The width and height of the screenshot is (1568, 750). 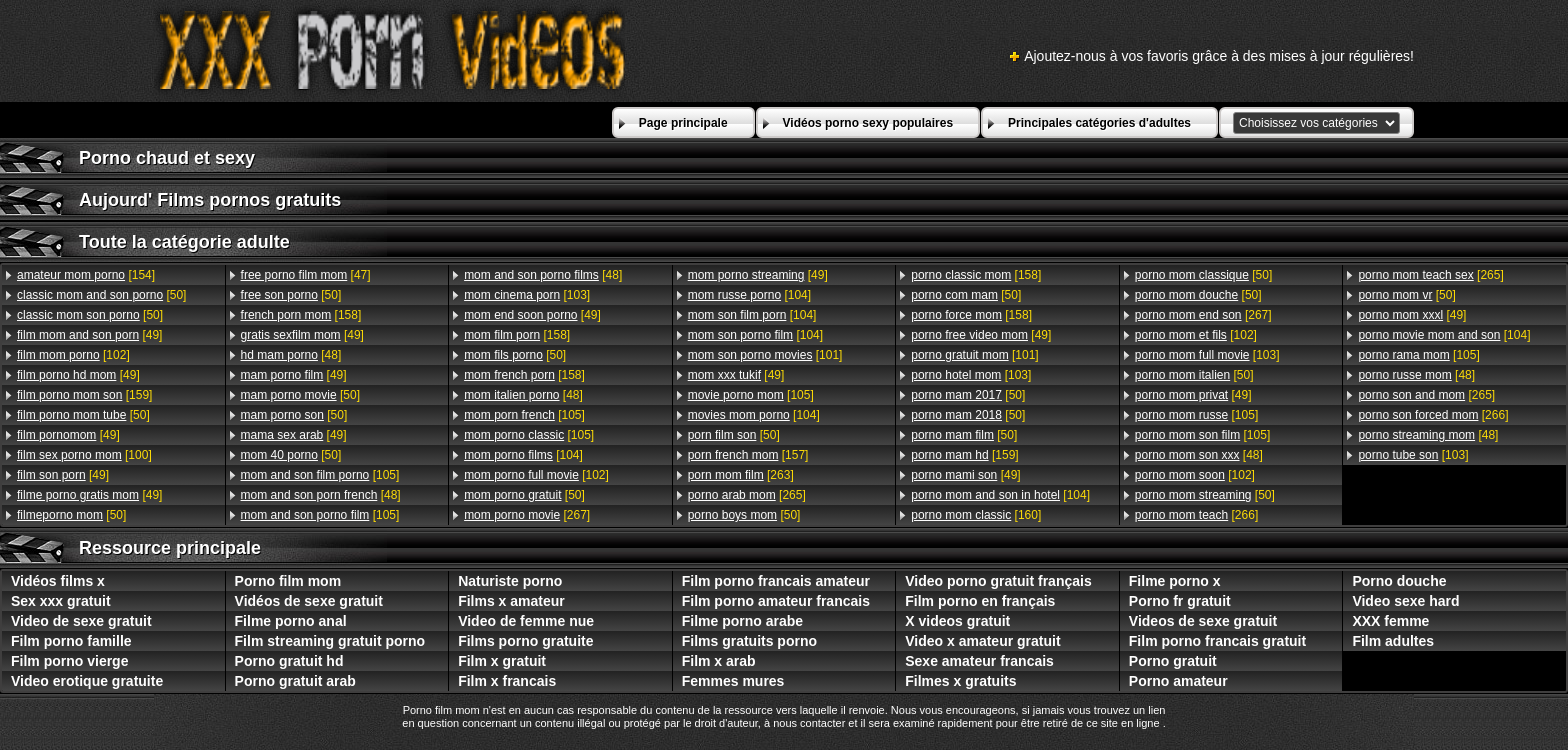 I want to click on [49], so click(x=89, y=335).